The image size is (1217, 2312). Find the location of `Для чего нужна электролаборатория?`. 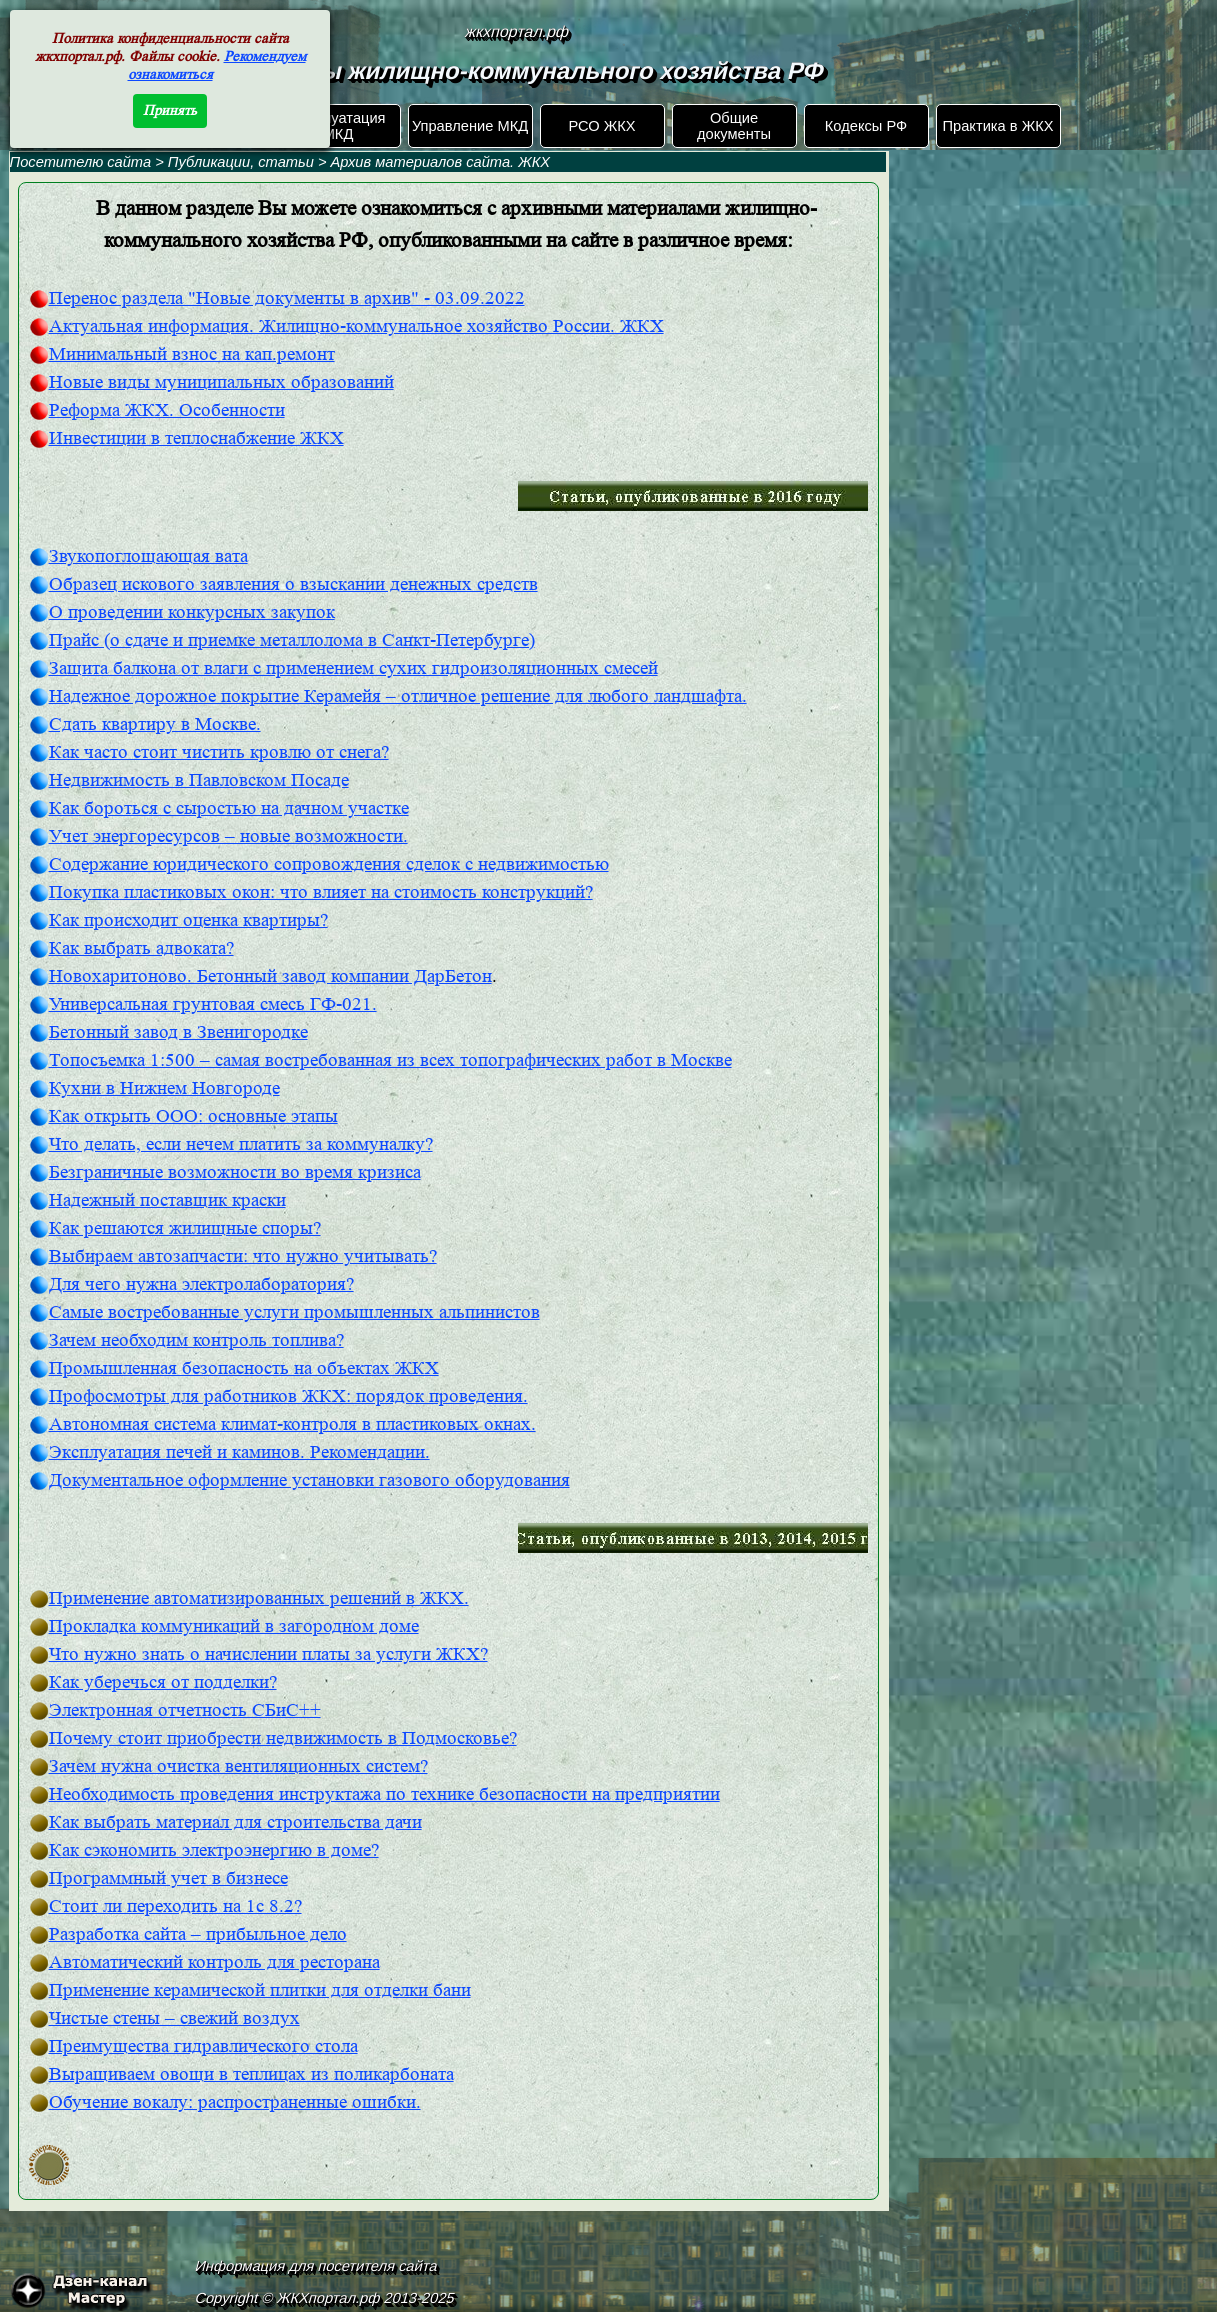

Для чего нужна электролаборатория? is located at coordinates (201, 1284).